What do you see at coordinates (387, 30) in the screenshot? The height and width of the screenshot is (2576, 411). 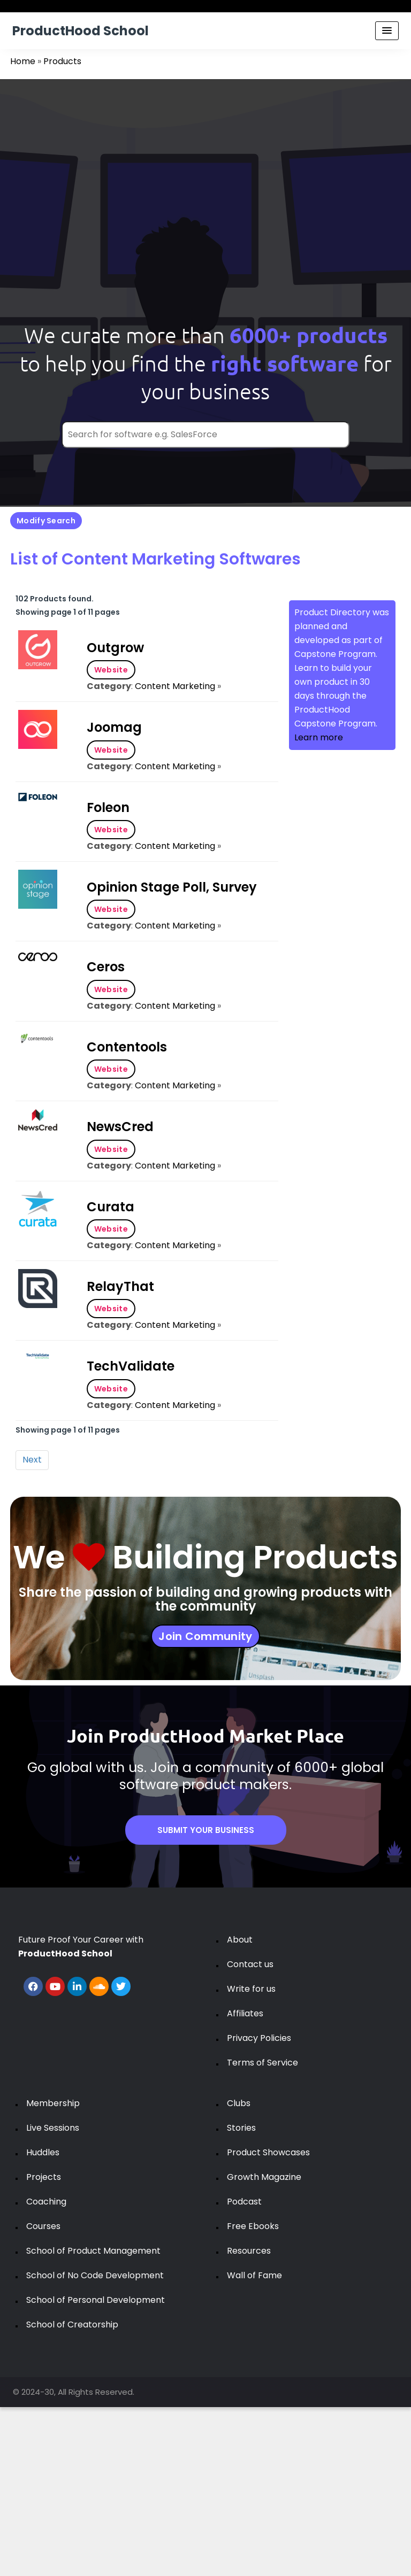 I see `[Menu Toggle]` at bounding box center [387, 30].